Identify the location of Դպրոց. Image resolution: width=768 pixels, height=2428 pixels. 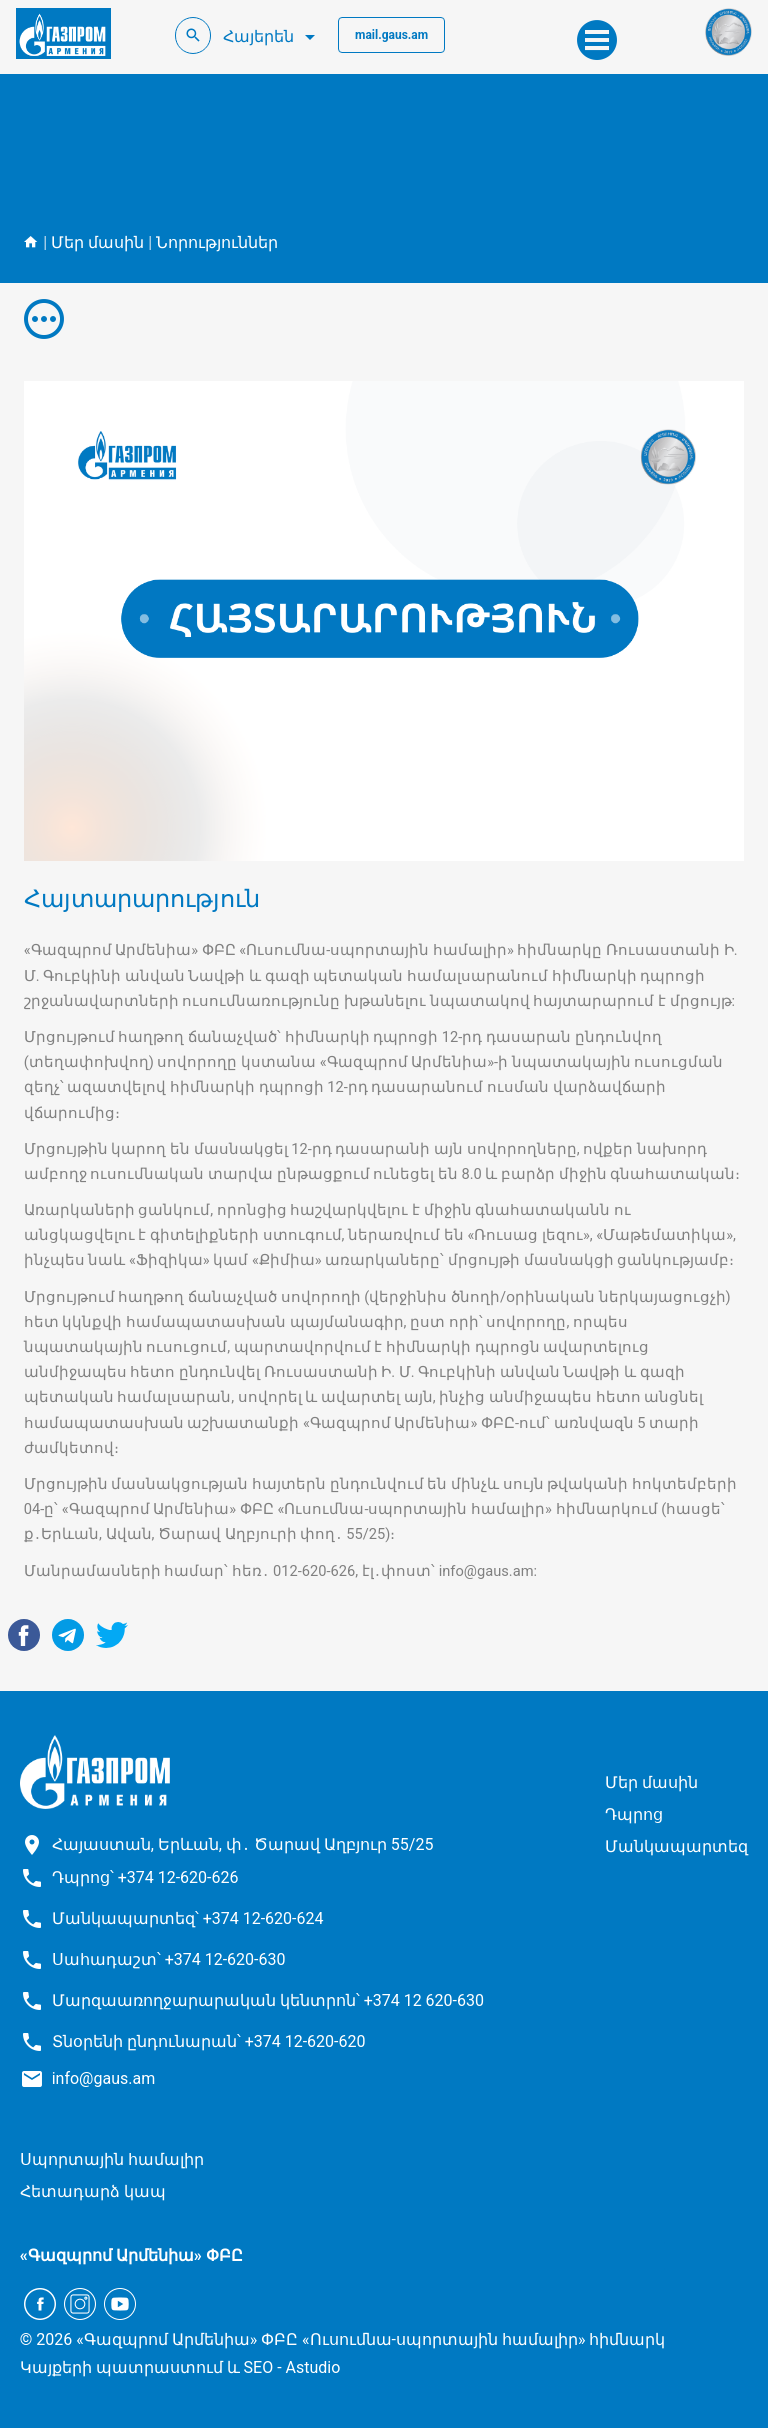
(634, 1814).